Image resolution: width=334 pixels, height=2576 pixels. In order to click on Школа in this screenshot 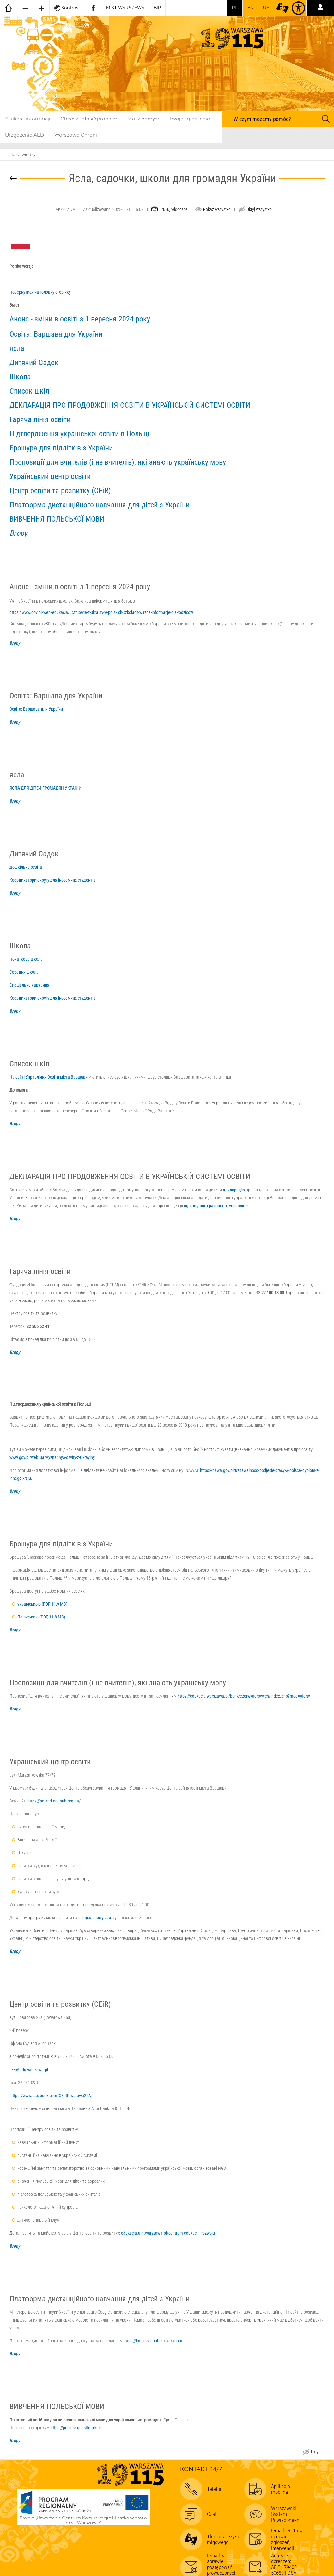, I will do `click(20, 376)`.